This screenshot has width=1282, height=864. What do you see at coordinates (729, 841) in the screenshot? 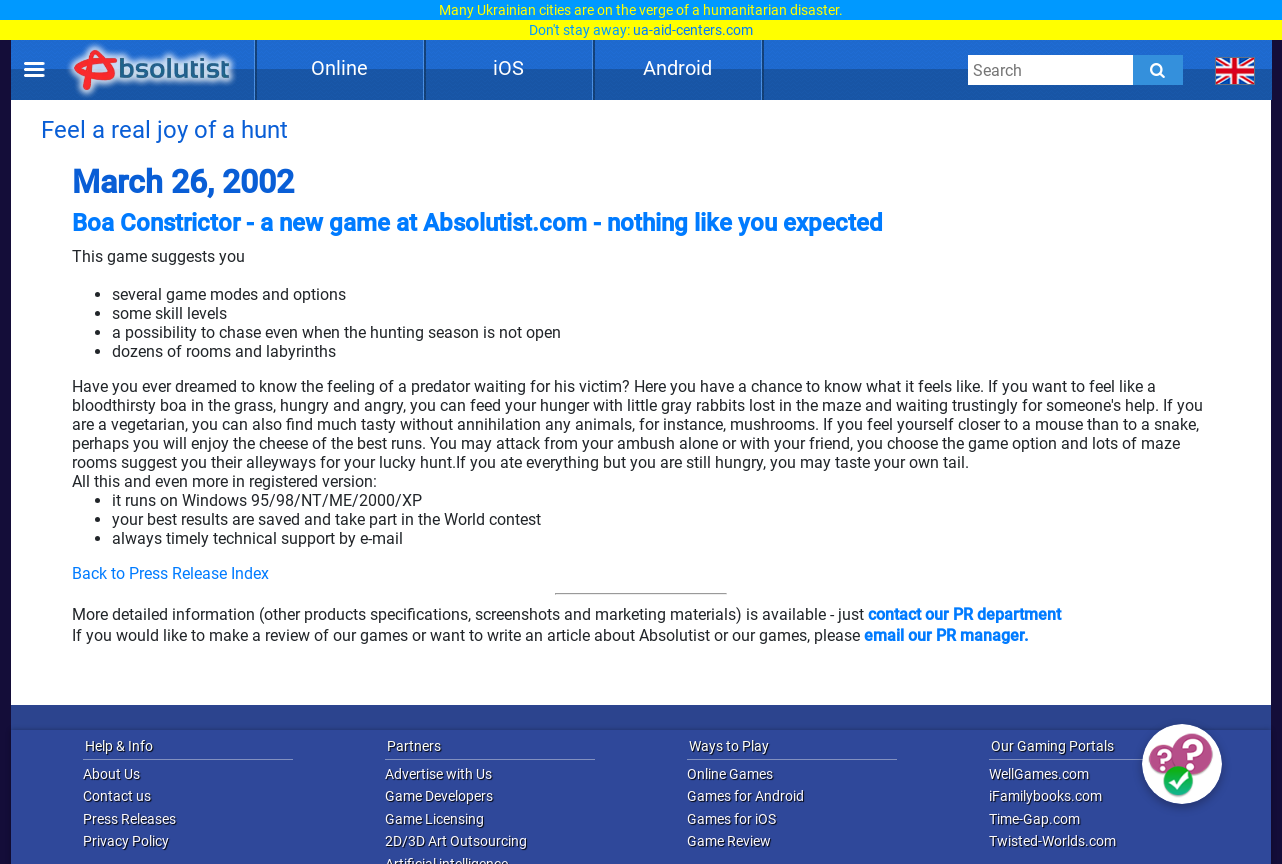
I see `Game Review` at bounding box center [729, 841].